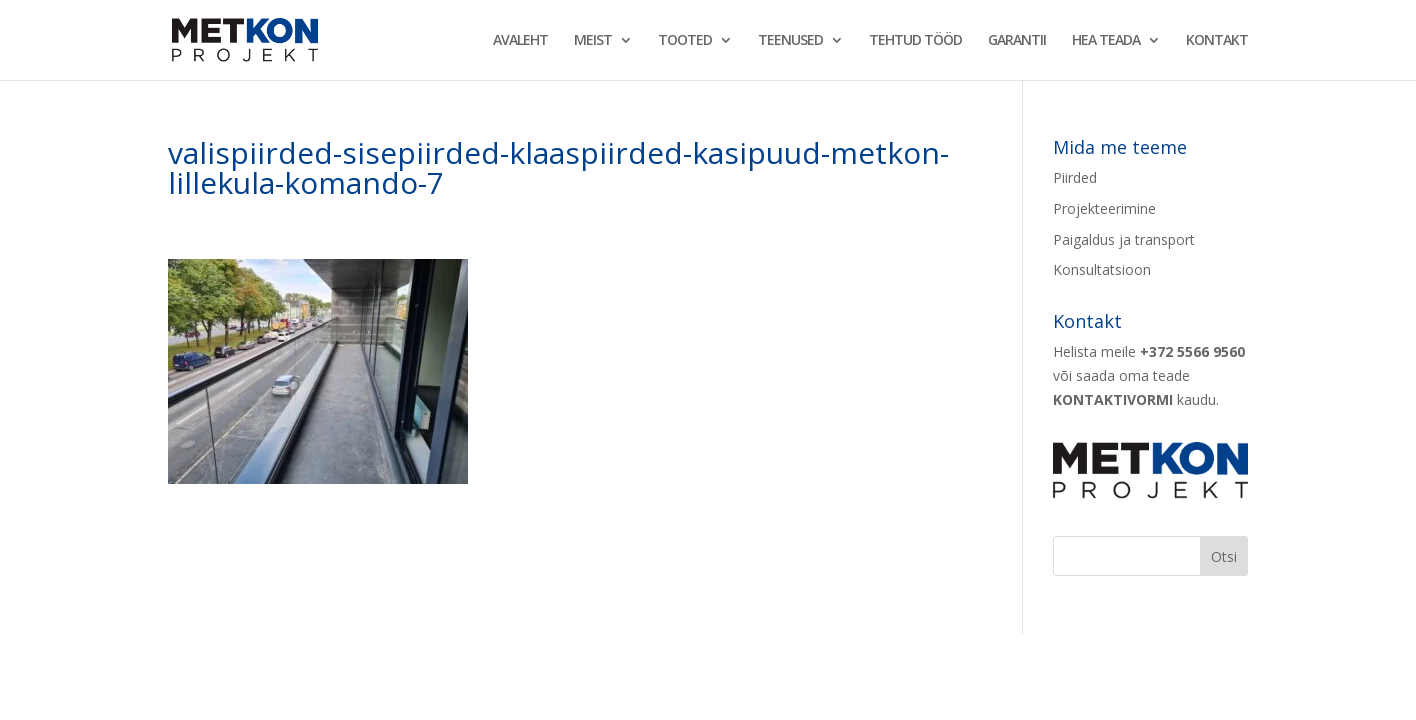 Image resolution: width=1416 pixels, height=720 pixels. I want to click on KONTAKT, so click(1217, 41).